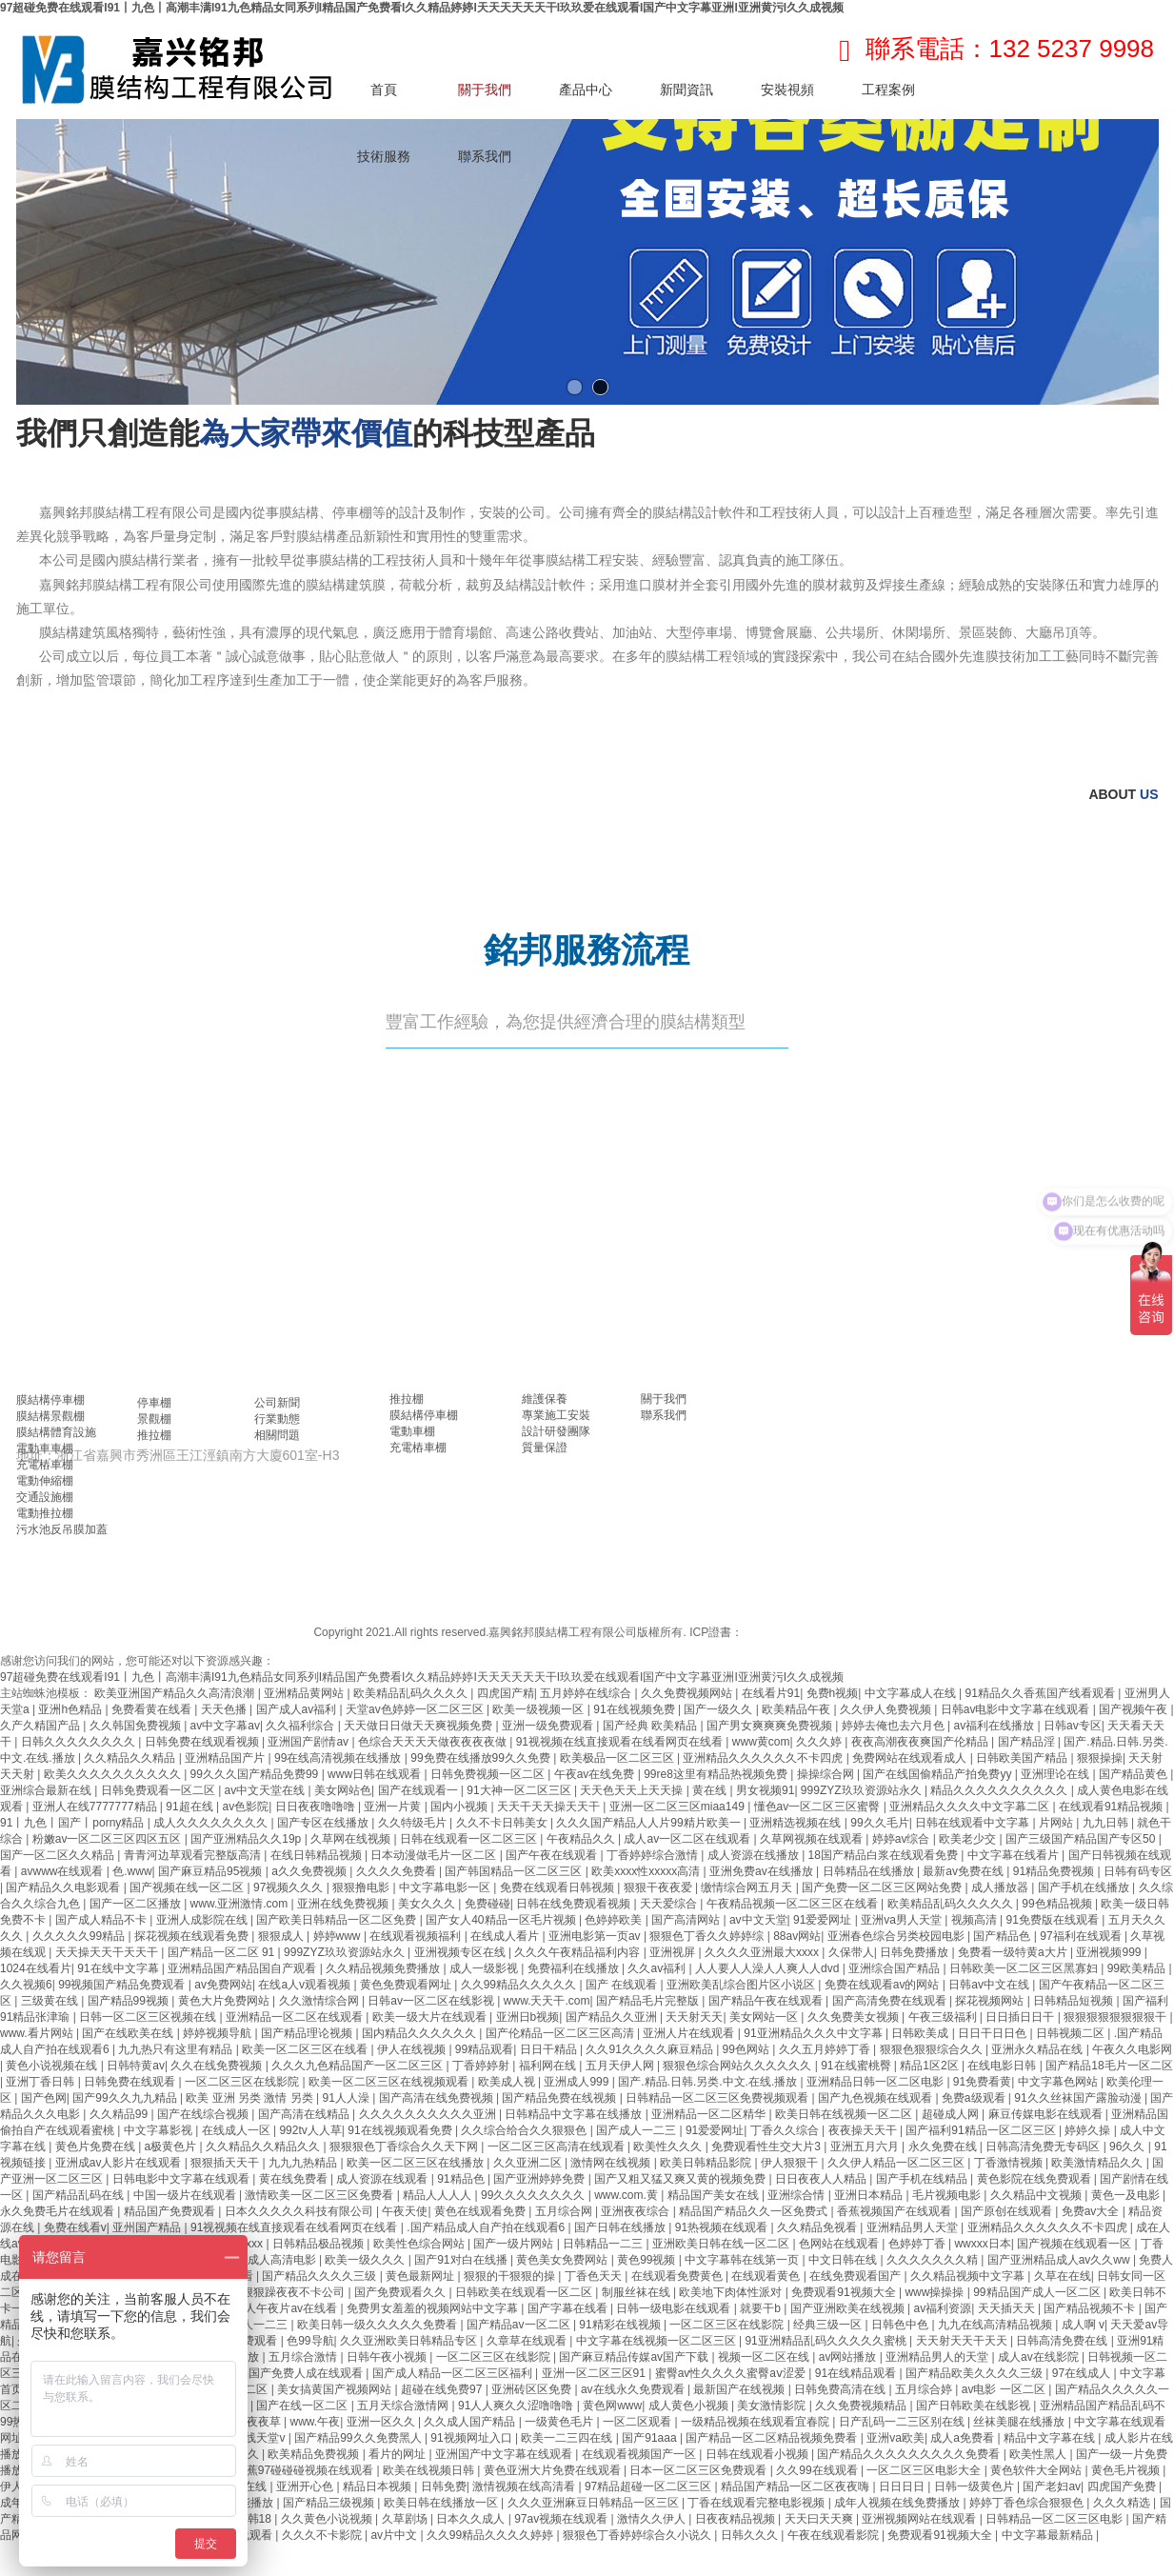 Image resolution: width=1174 pixels, height=2576 pixels. I want to click on 三级黄在线, so click(51, 2000).